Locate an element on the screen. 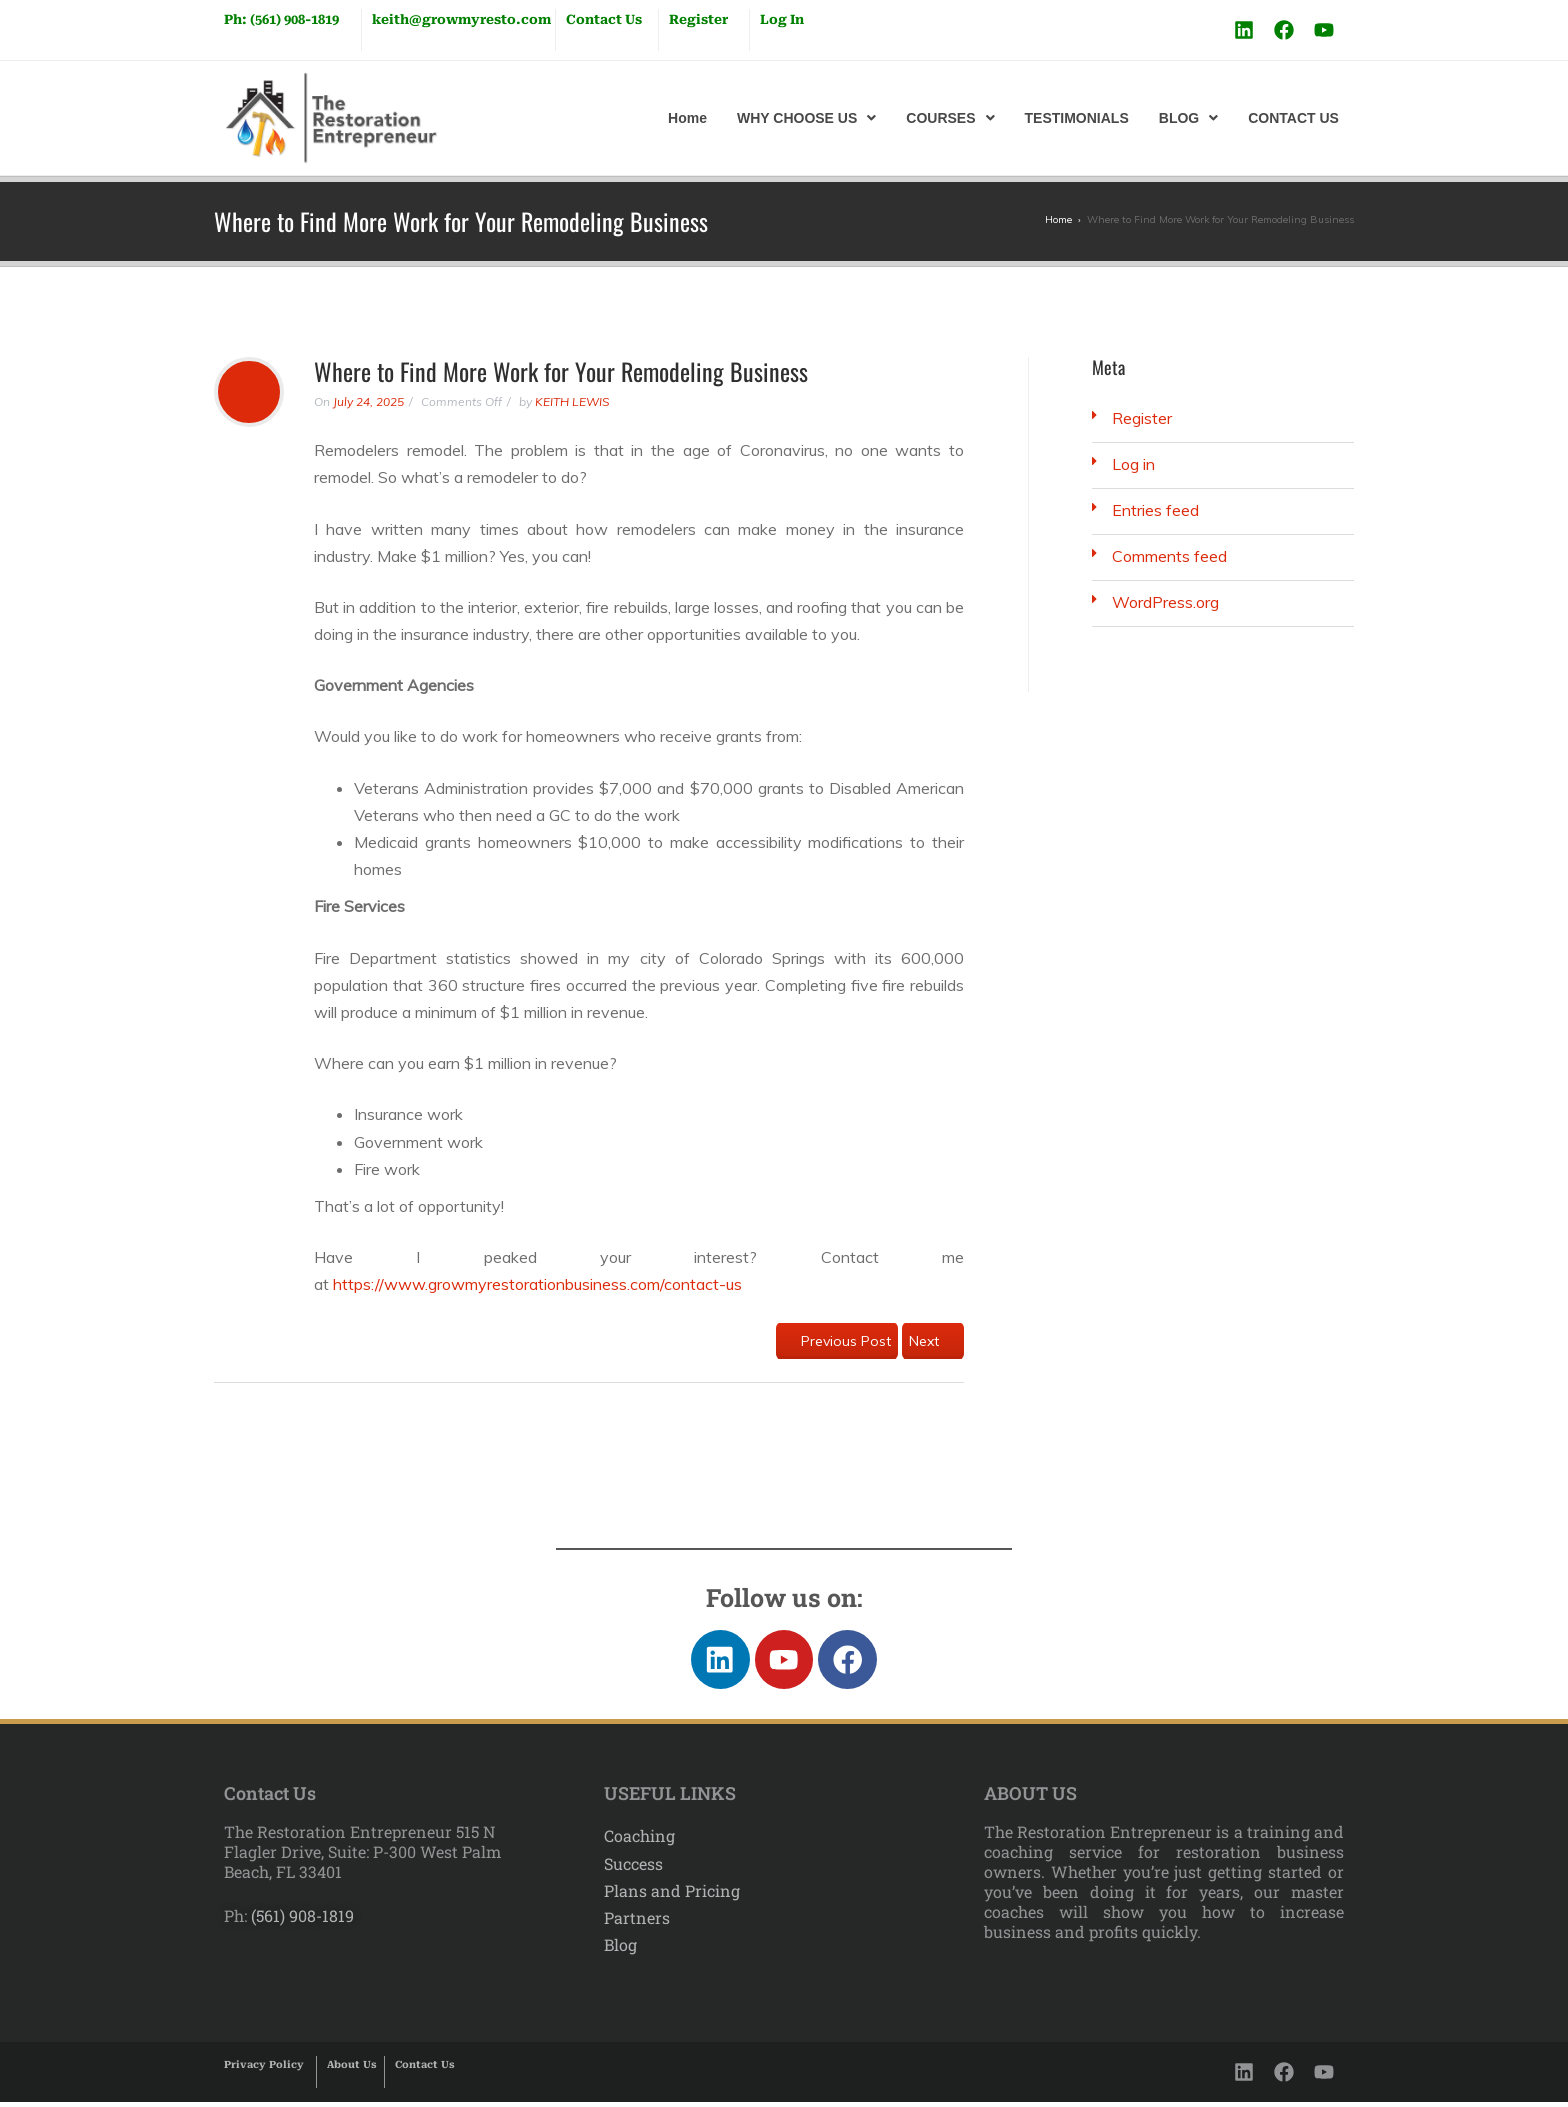  BLOG is located at coordinates (1188, 118).